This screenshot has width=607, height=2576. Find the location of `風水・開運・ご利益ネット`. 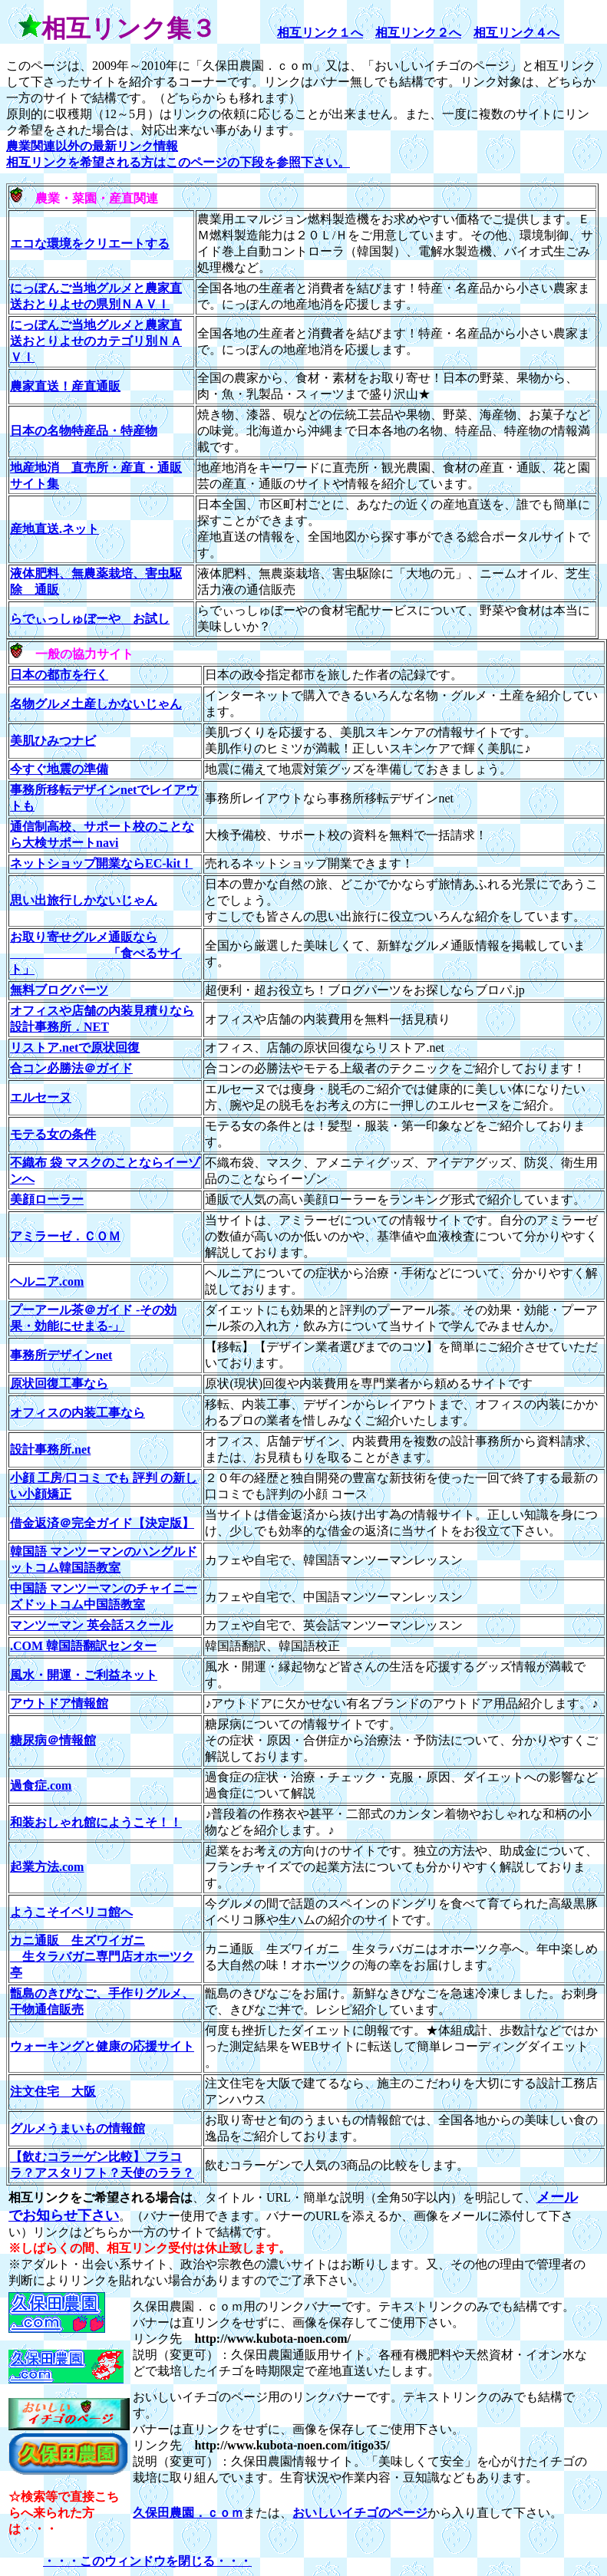

風水・開運・ご利益ネット is located at coordinates (83, 1675).